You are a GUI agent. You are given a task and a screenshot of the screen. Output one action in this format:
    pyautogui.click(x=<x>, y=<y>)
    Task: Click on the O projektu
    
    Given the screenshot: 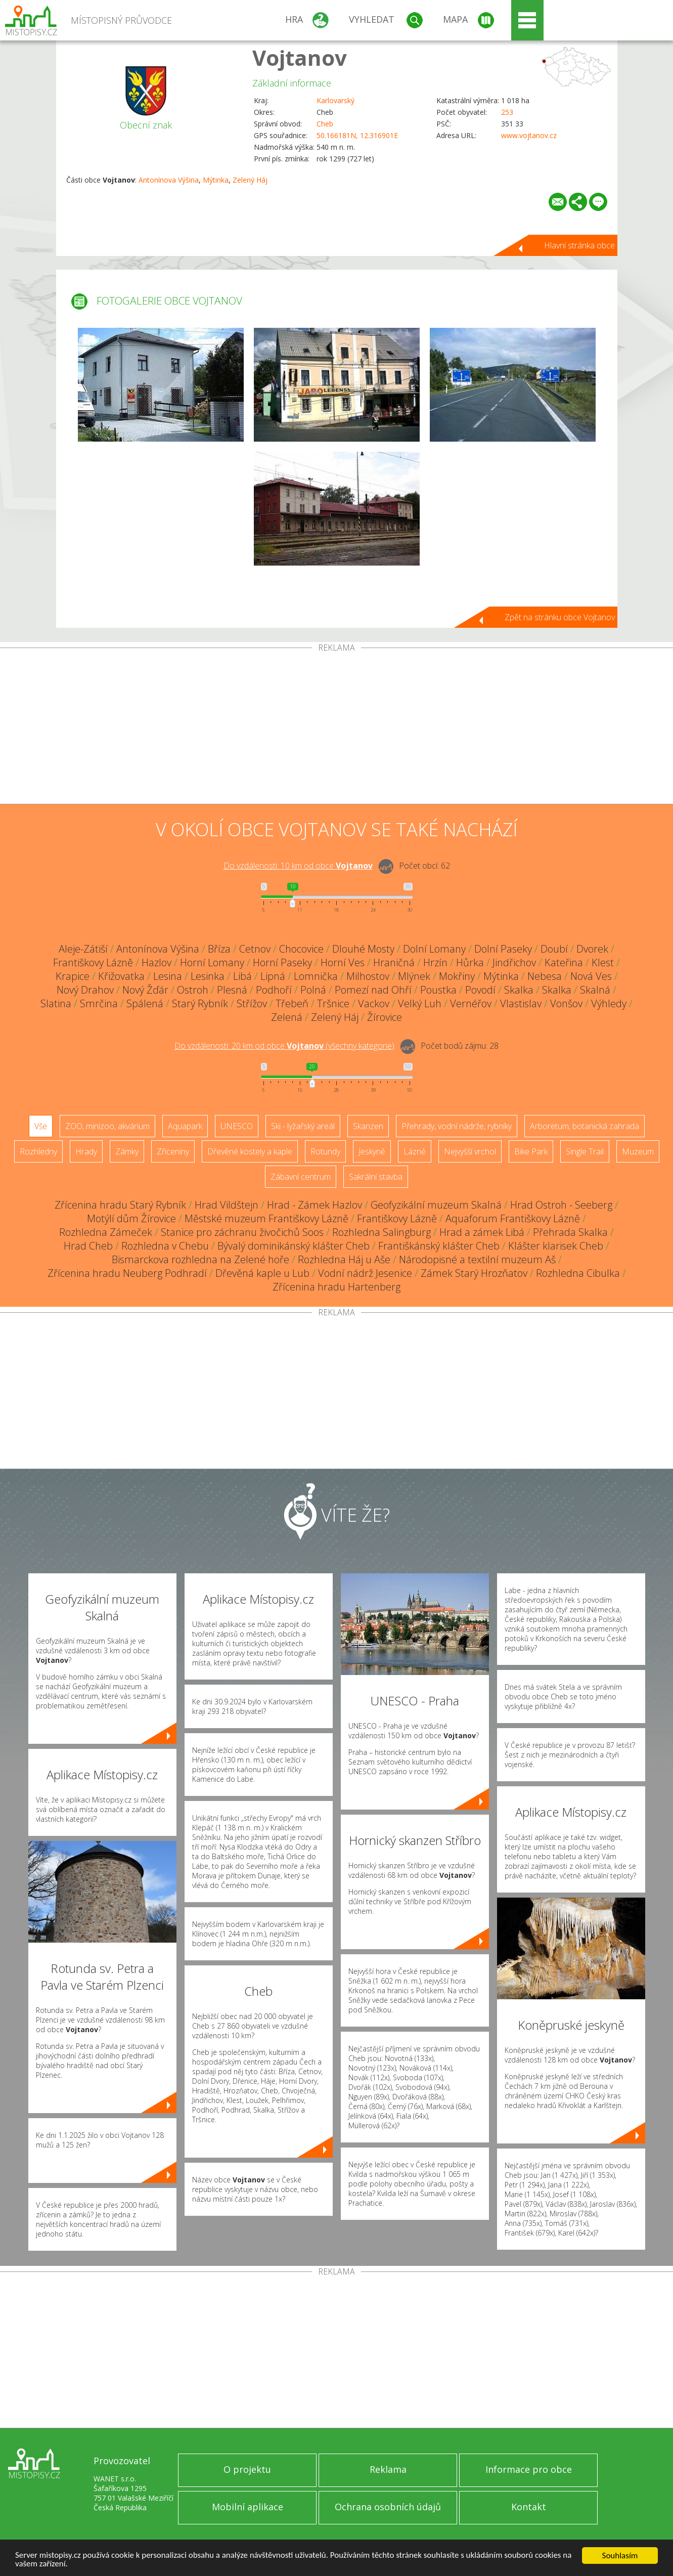 What is the action you would take?
    pyautogui.click(x=247, y=2469)
    